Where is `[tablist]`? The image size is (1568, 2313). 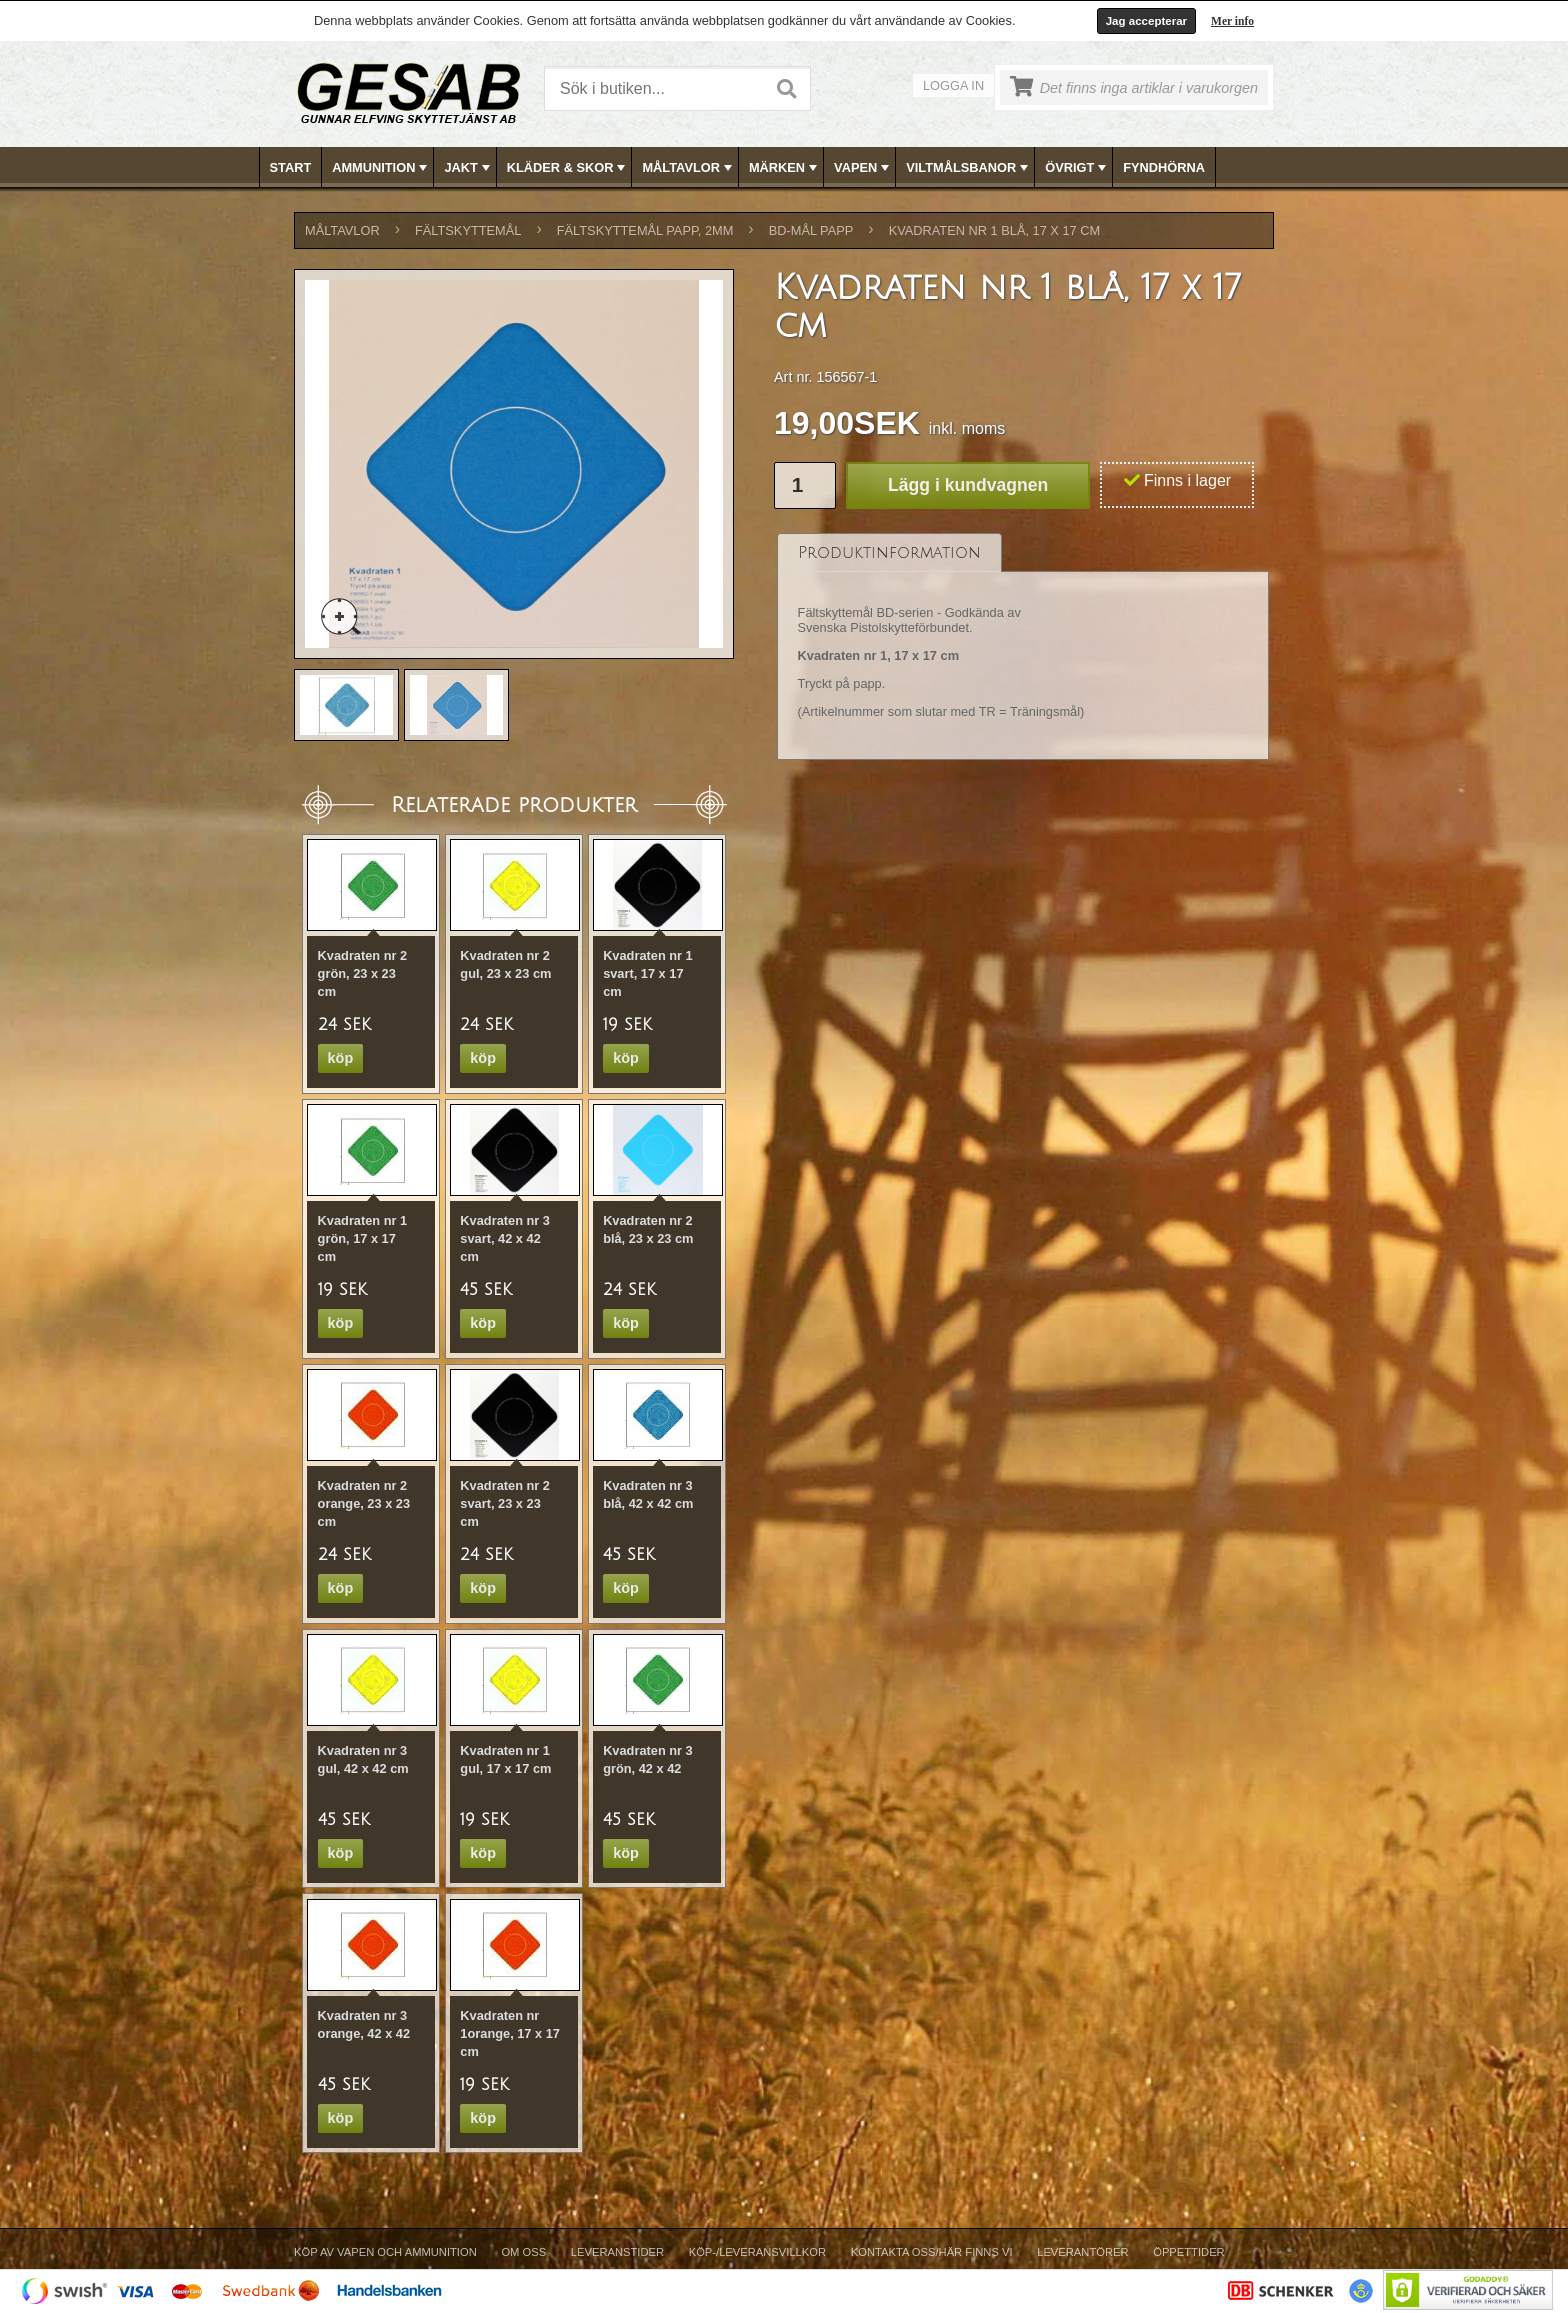
[tablist] is located at coordinates (1023, 647).